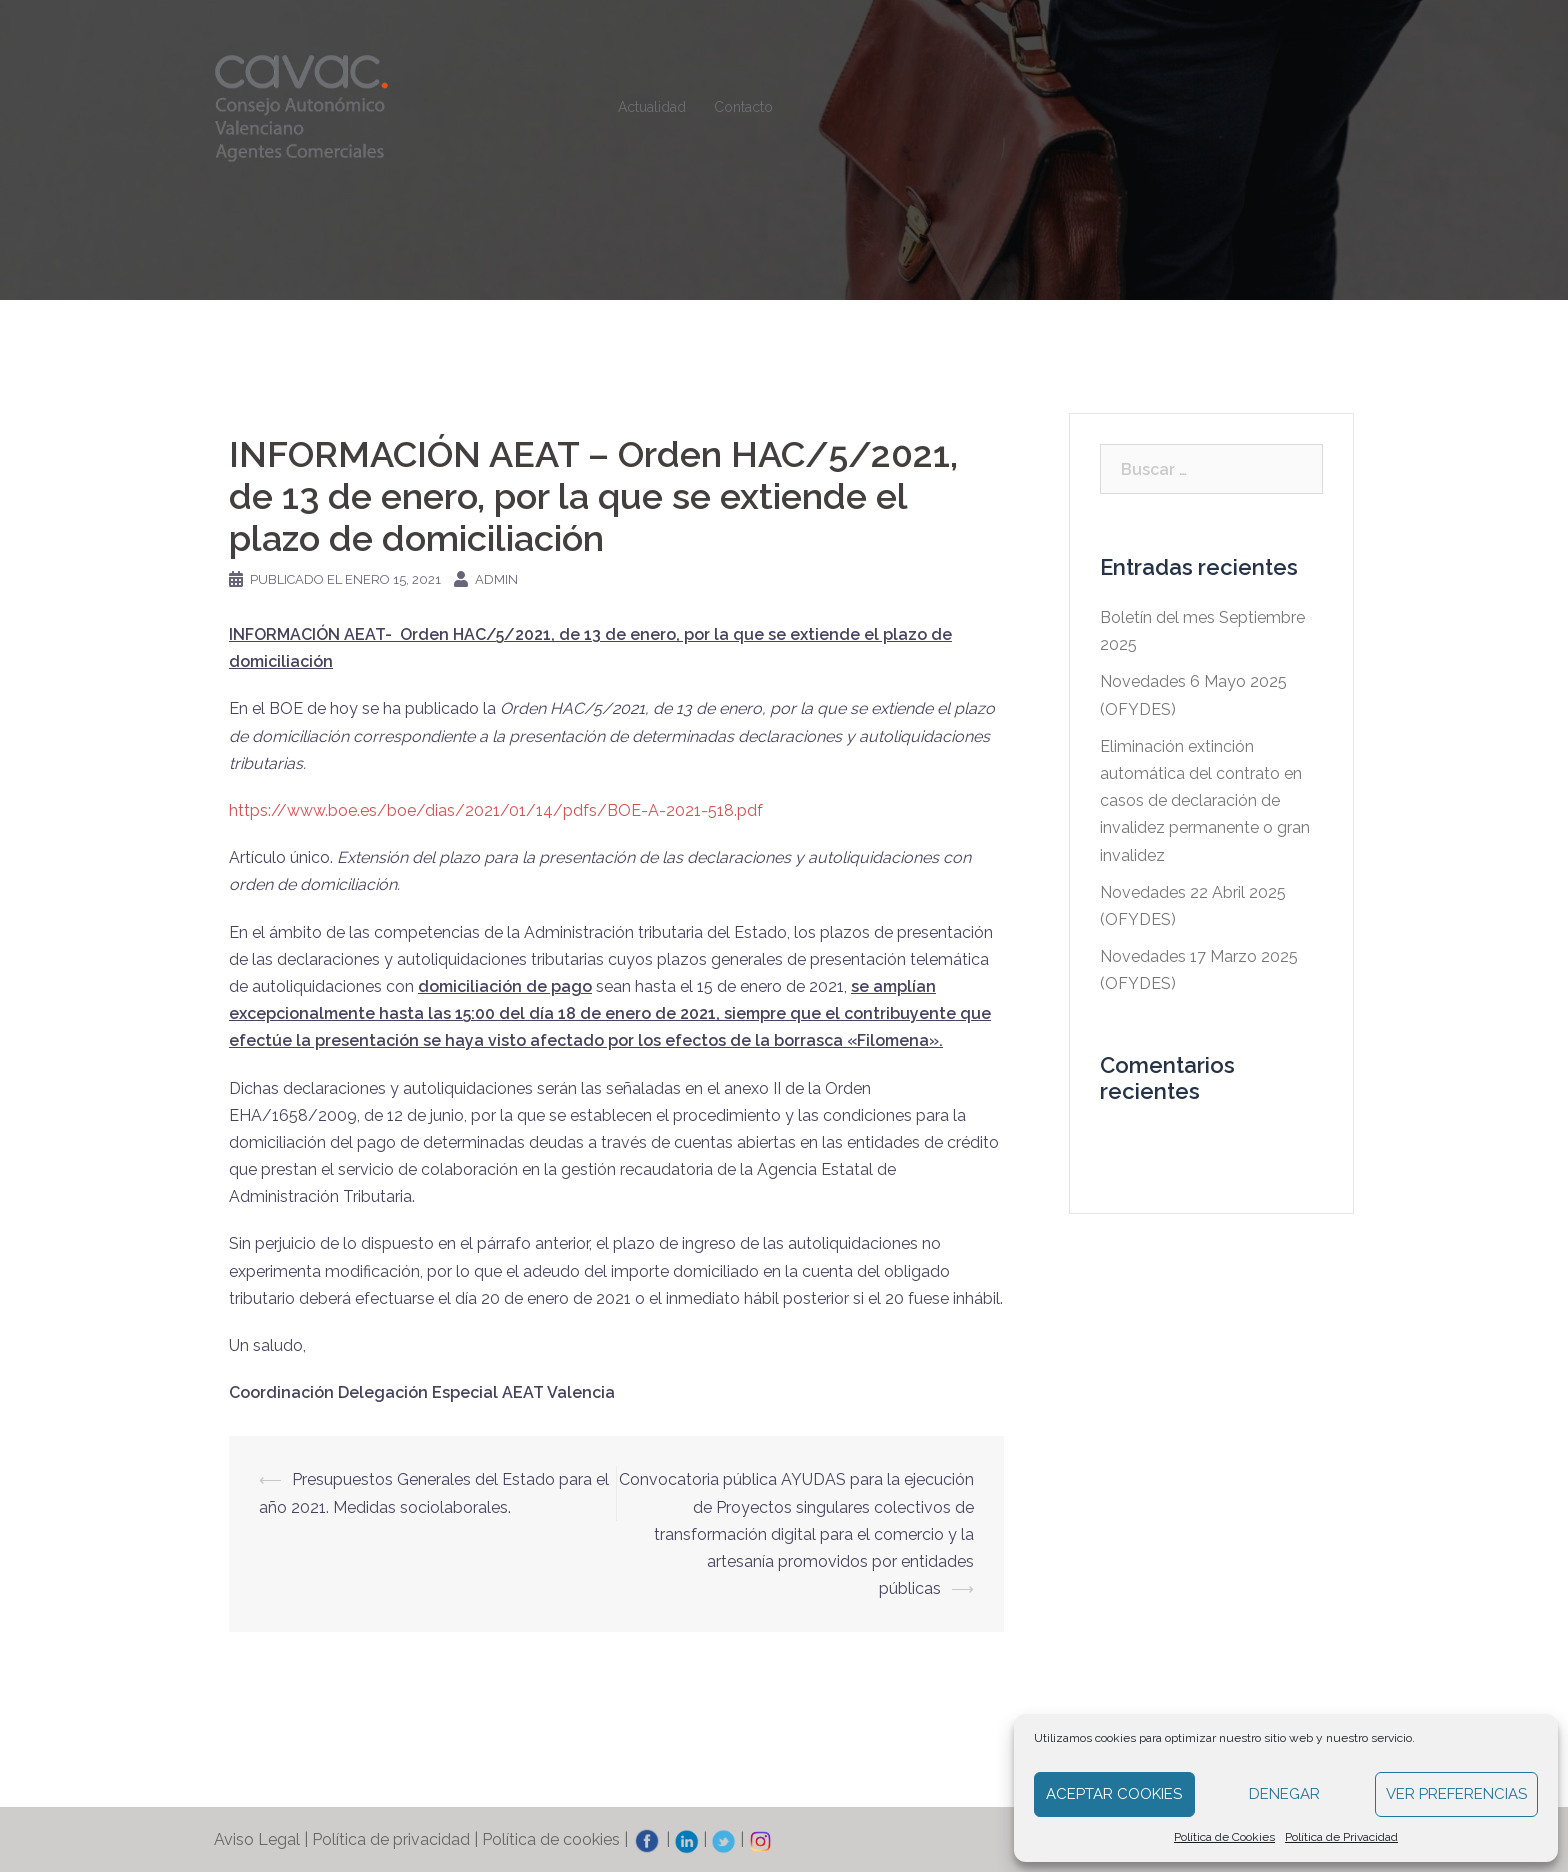 Image resolution: width=1568 pixels, height=1872 pixels. What do you see at coordinates (743, 107) in the screenshot?
I see `Contacto` at bounding box center [743, 107].